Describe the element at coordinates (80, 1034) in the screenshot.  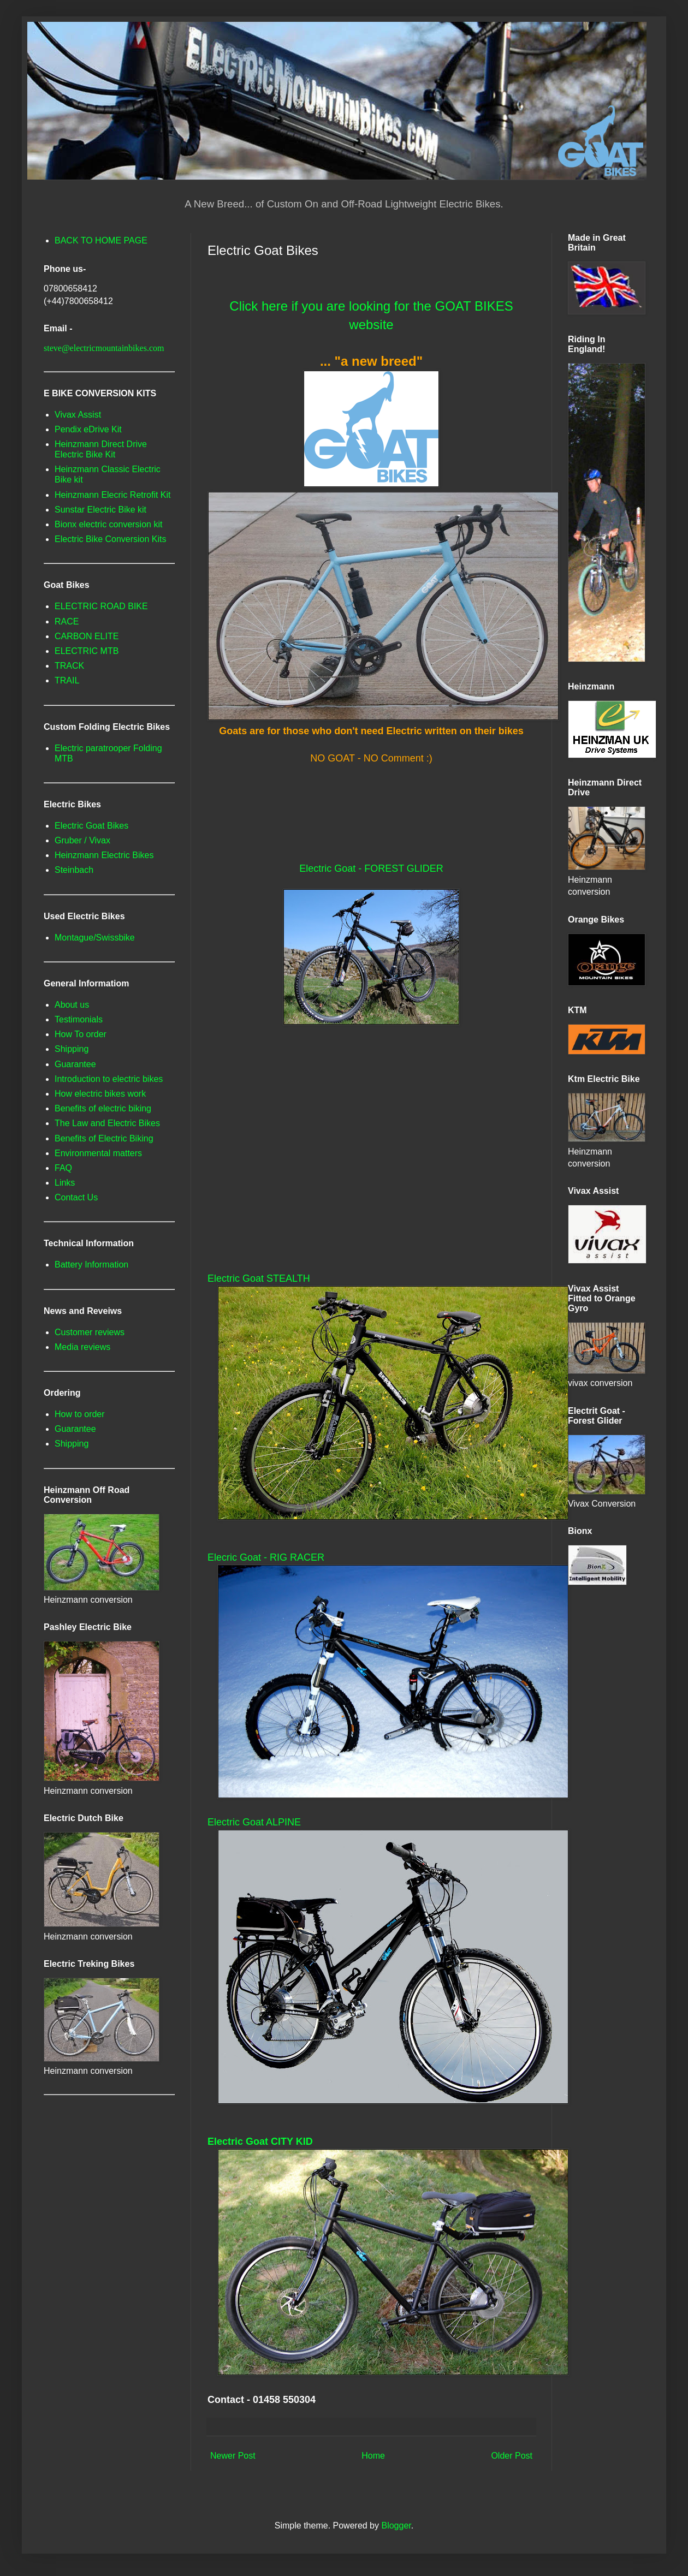
I see `How To order` at that location.